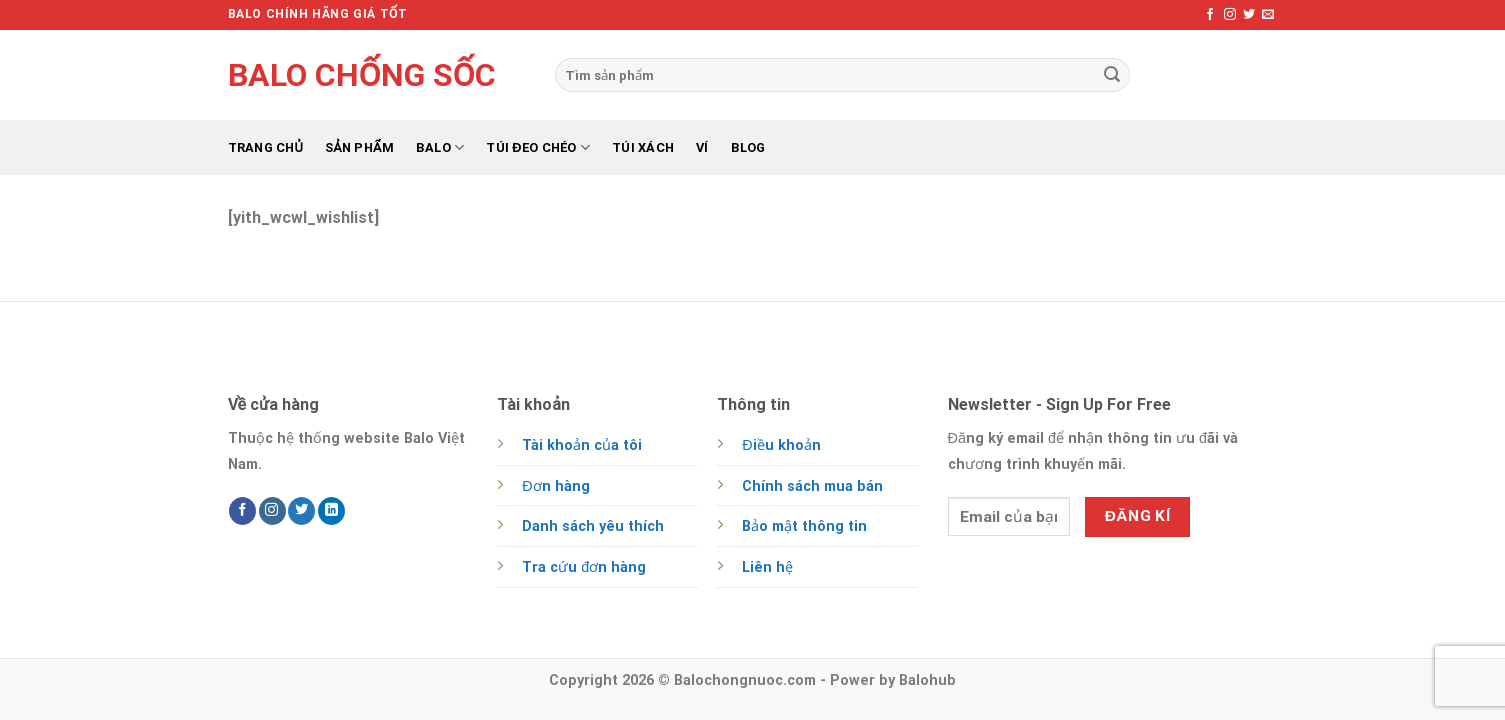 Image resolution: width=1505 pixels, height=720 pixels. What do you see at coordinates (702, 147) in the screenshot?
I see `Ví` at bounding box center [702, 147].